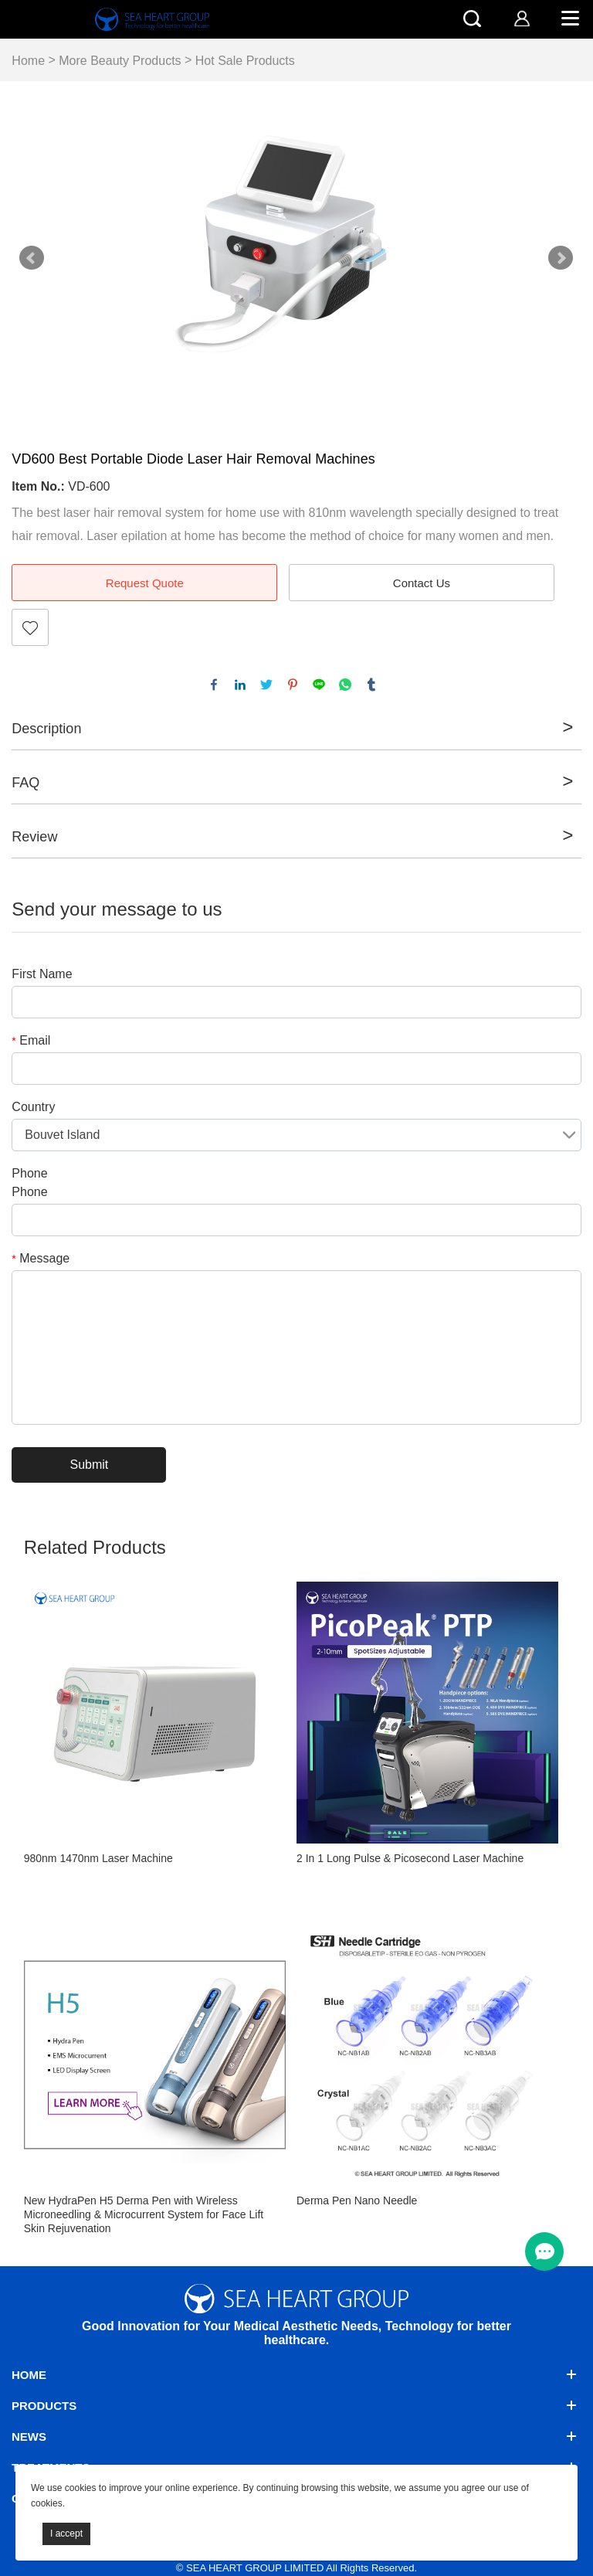 The image size is (593, 2576). What do you see at coordinates (40, 1258) in the screenshot?
I see `Message` at bounding box center [40, 1258].